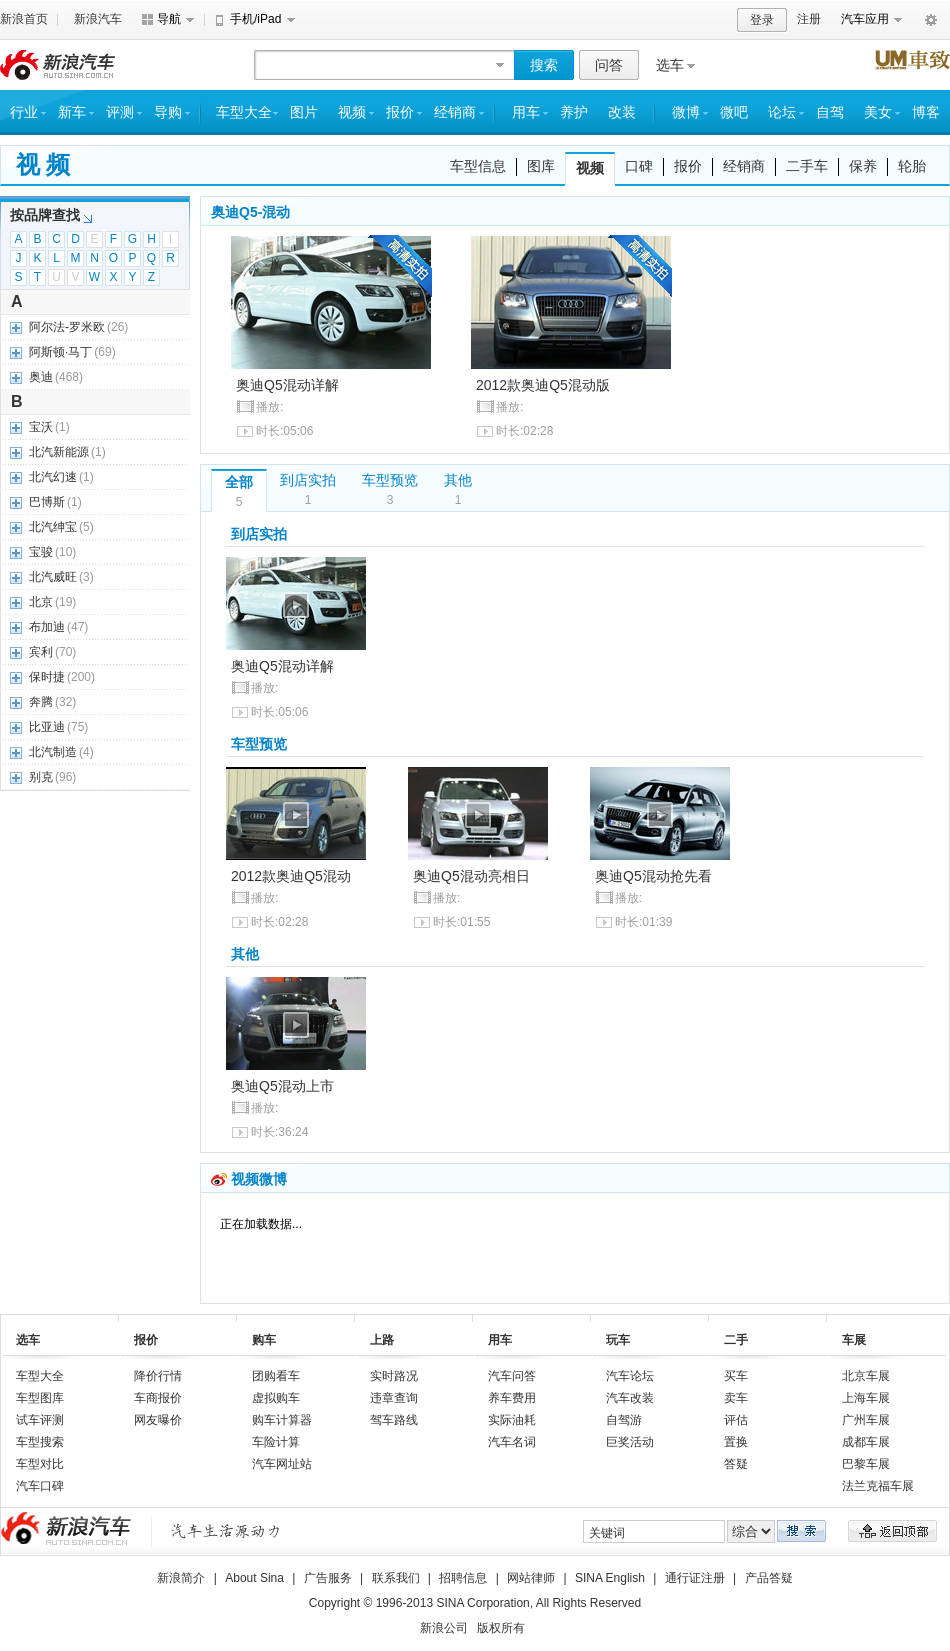 The image size is (950, 1651). Describe the element at coordinates (276, 1442) in the screenshot. I see `车险计算` at that location.